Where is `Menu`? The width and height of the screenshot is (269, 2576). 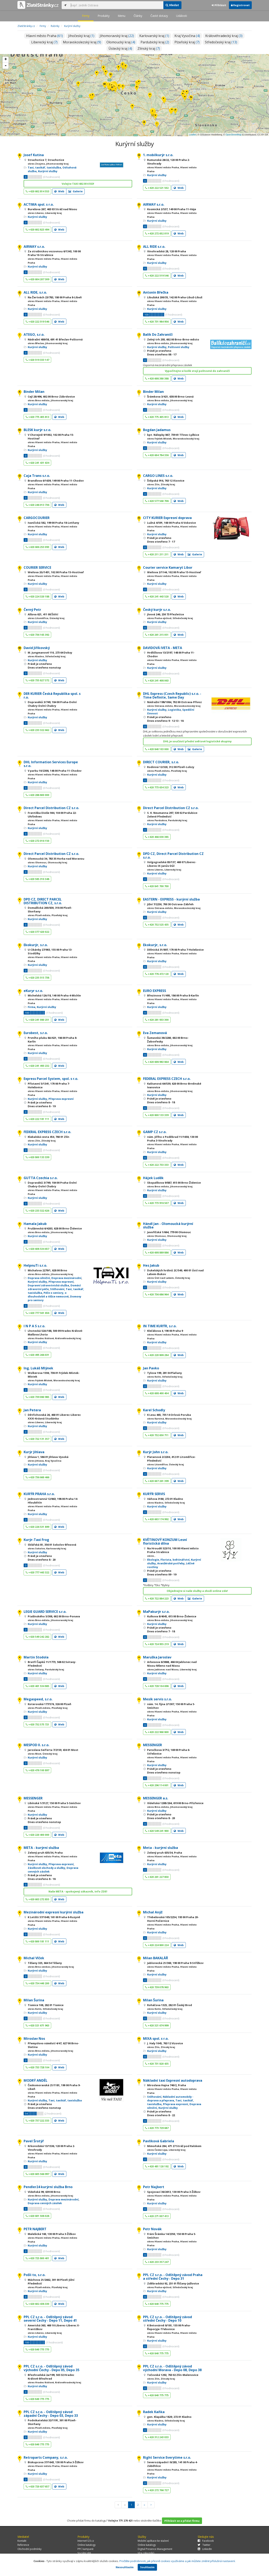 Menu is located at coordinates (121, 16).